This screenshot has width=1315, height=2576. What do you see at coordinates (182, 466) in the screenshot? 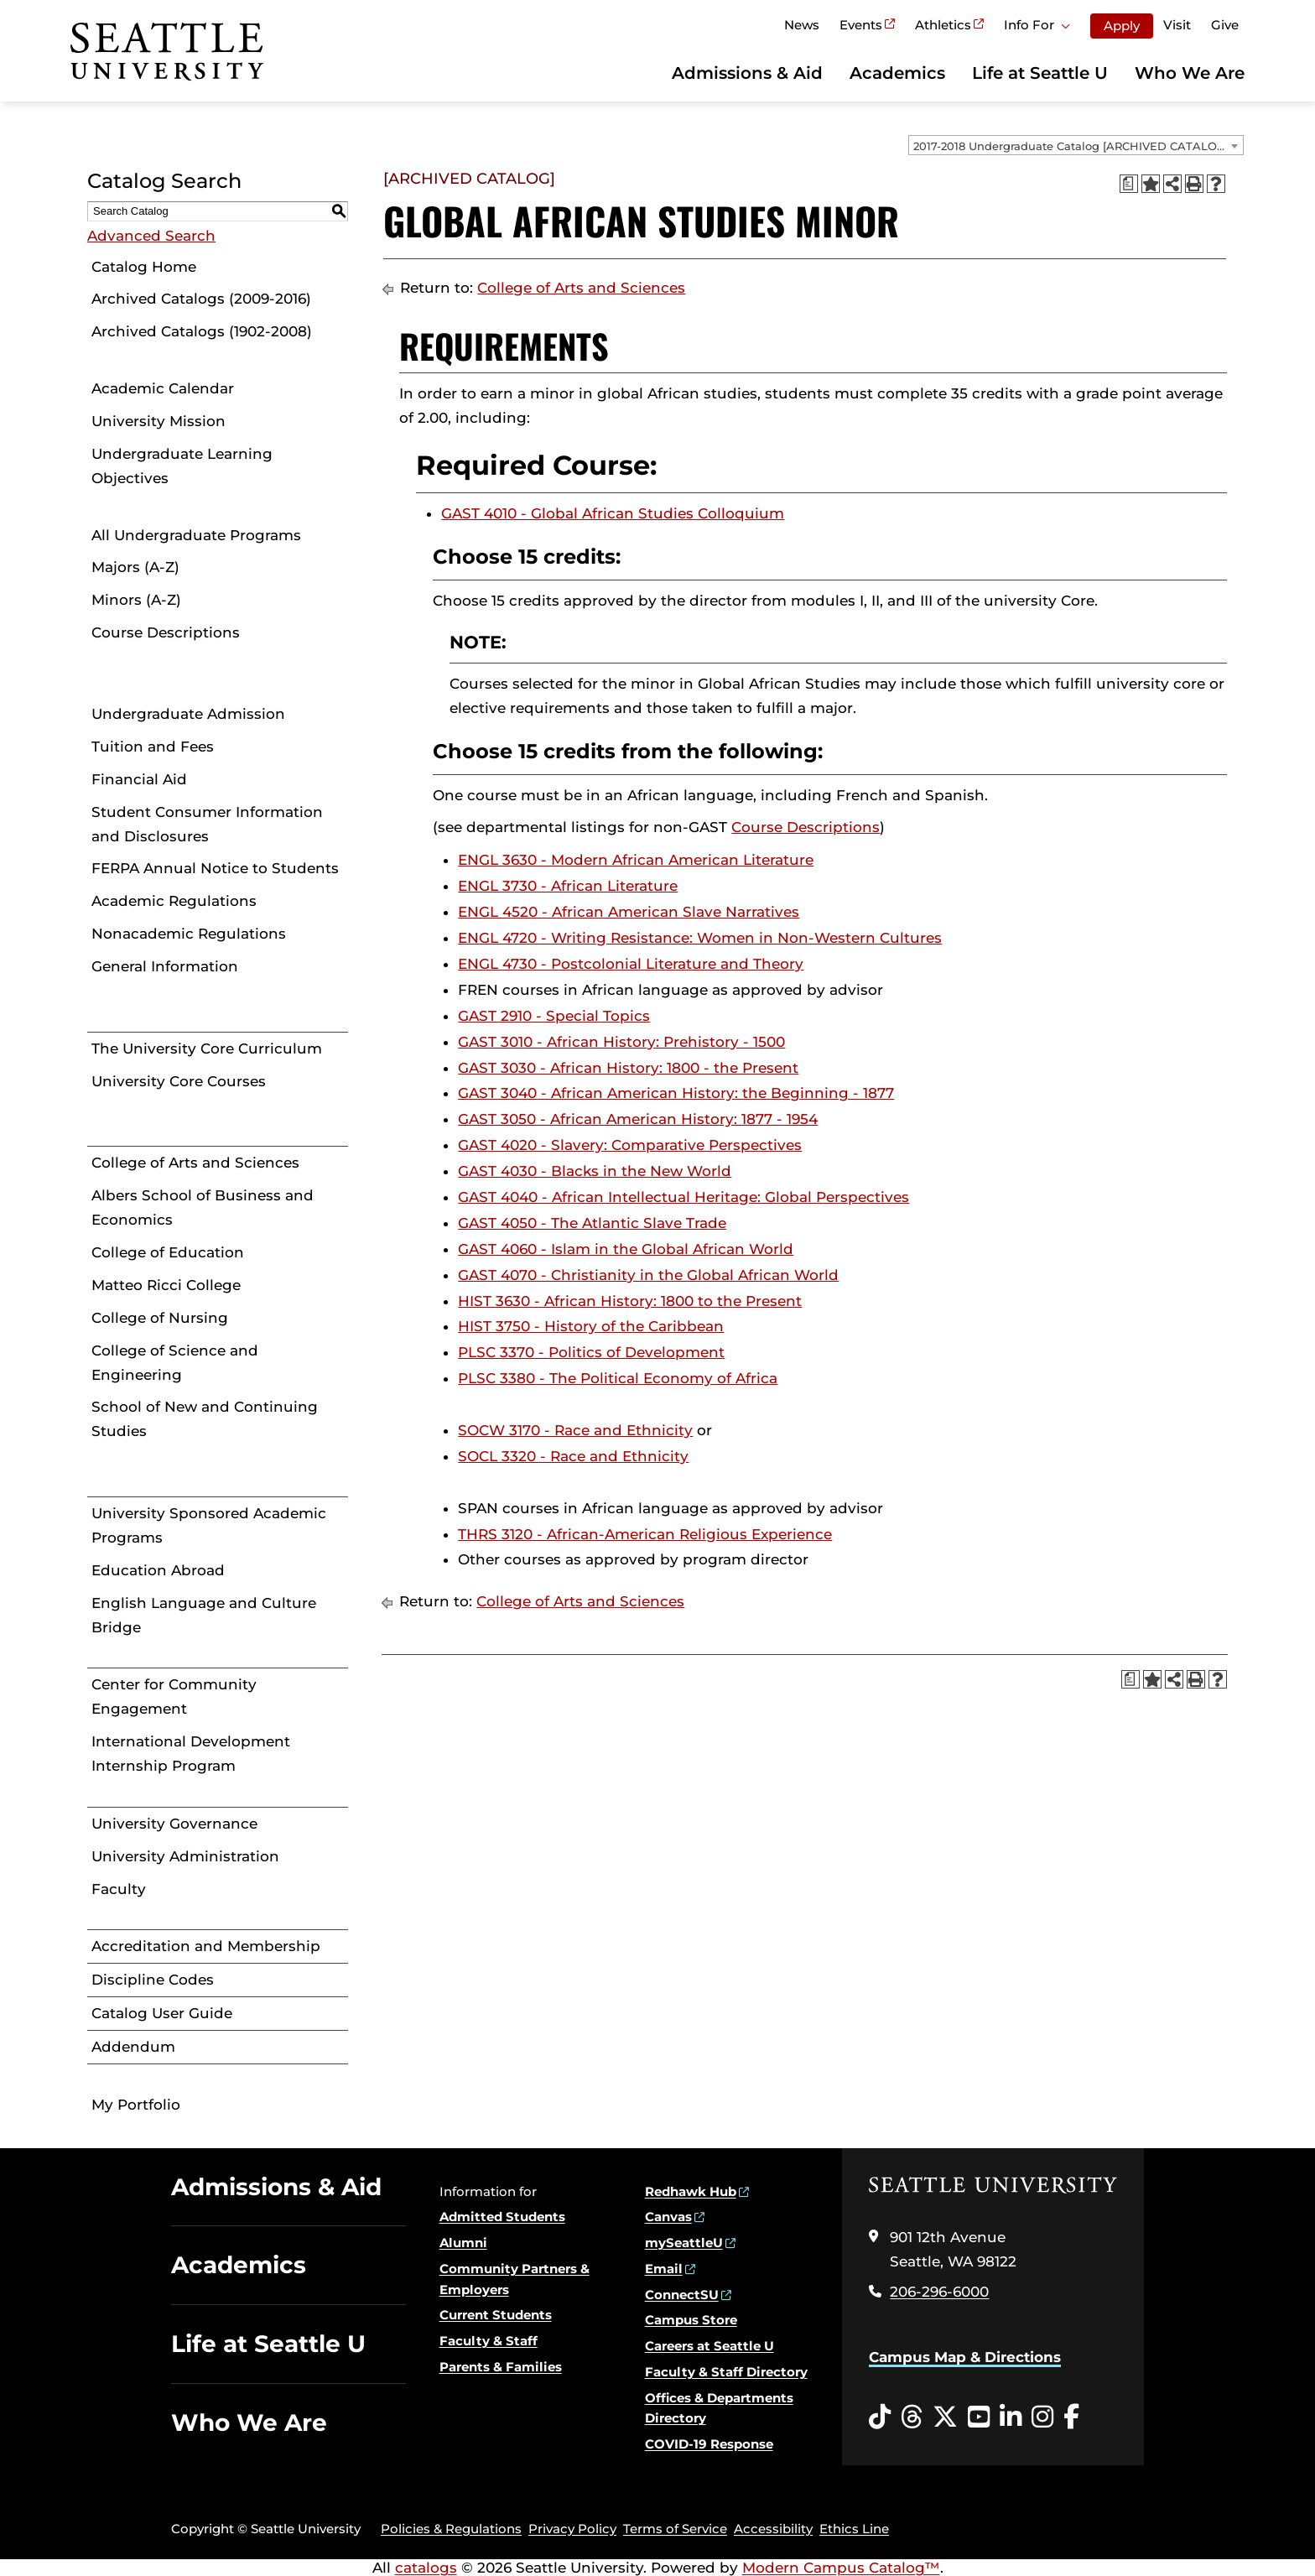
I see `Undergraduate Learning Objectives` at bounding box center [182, 466].